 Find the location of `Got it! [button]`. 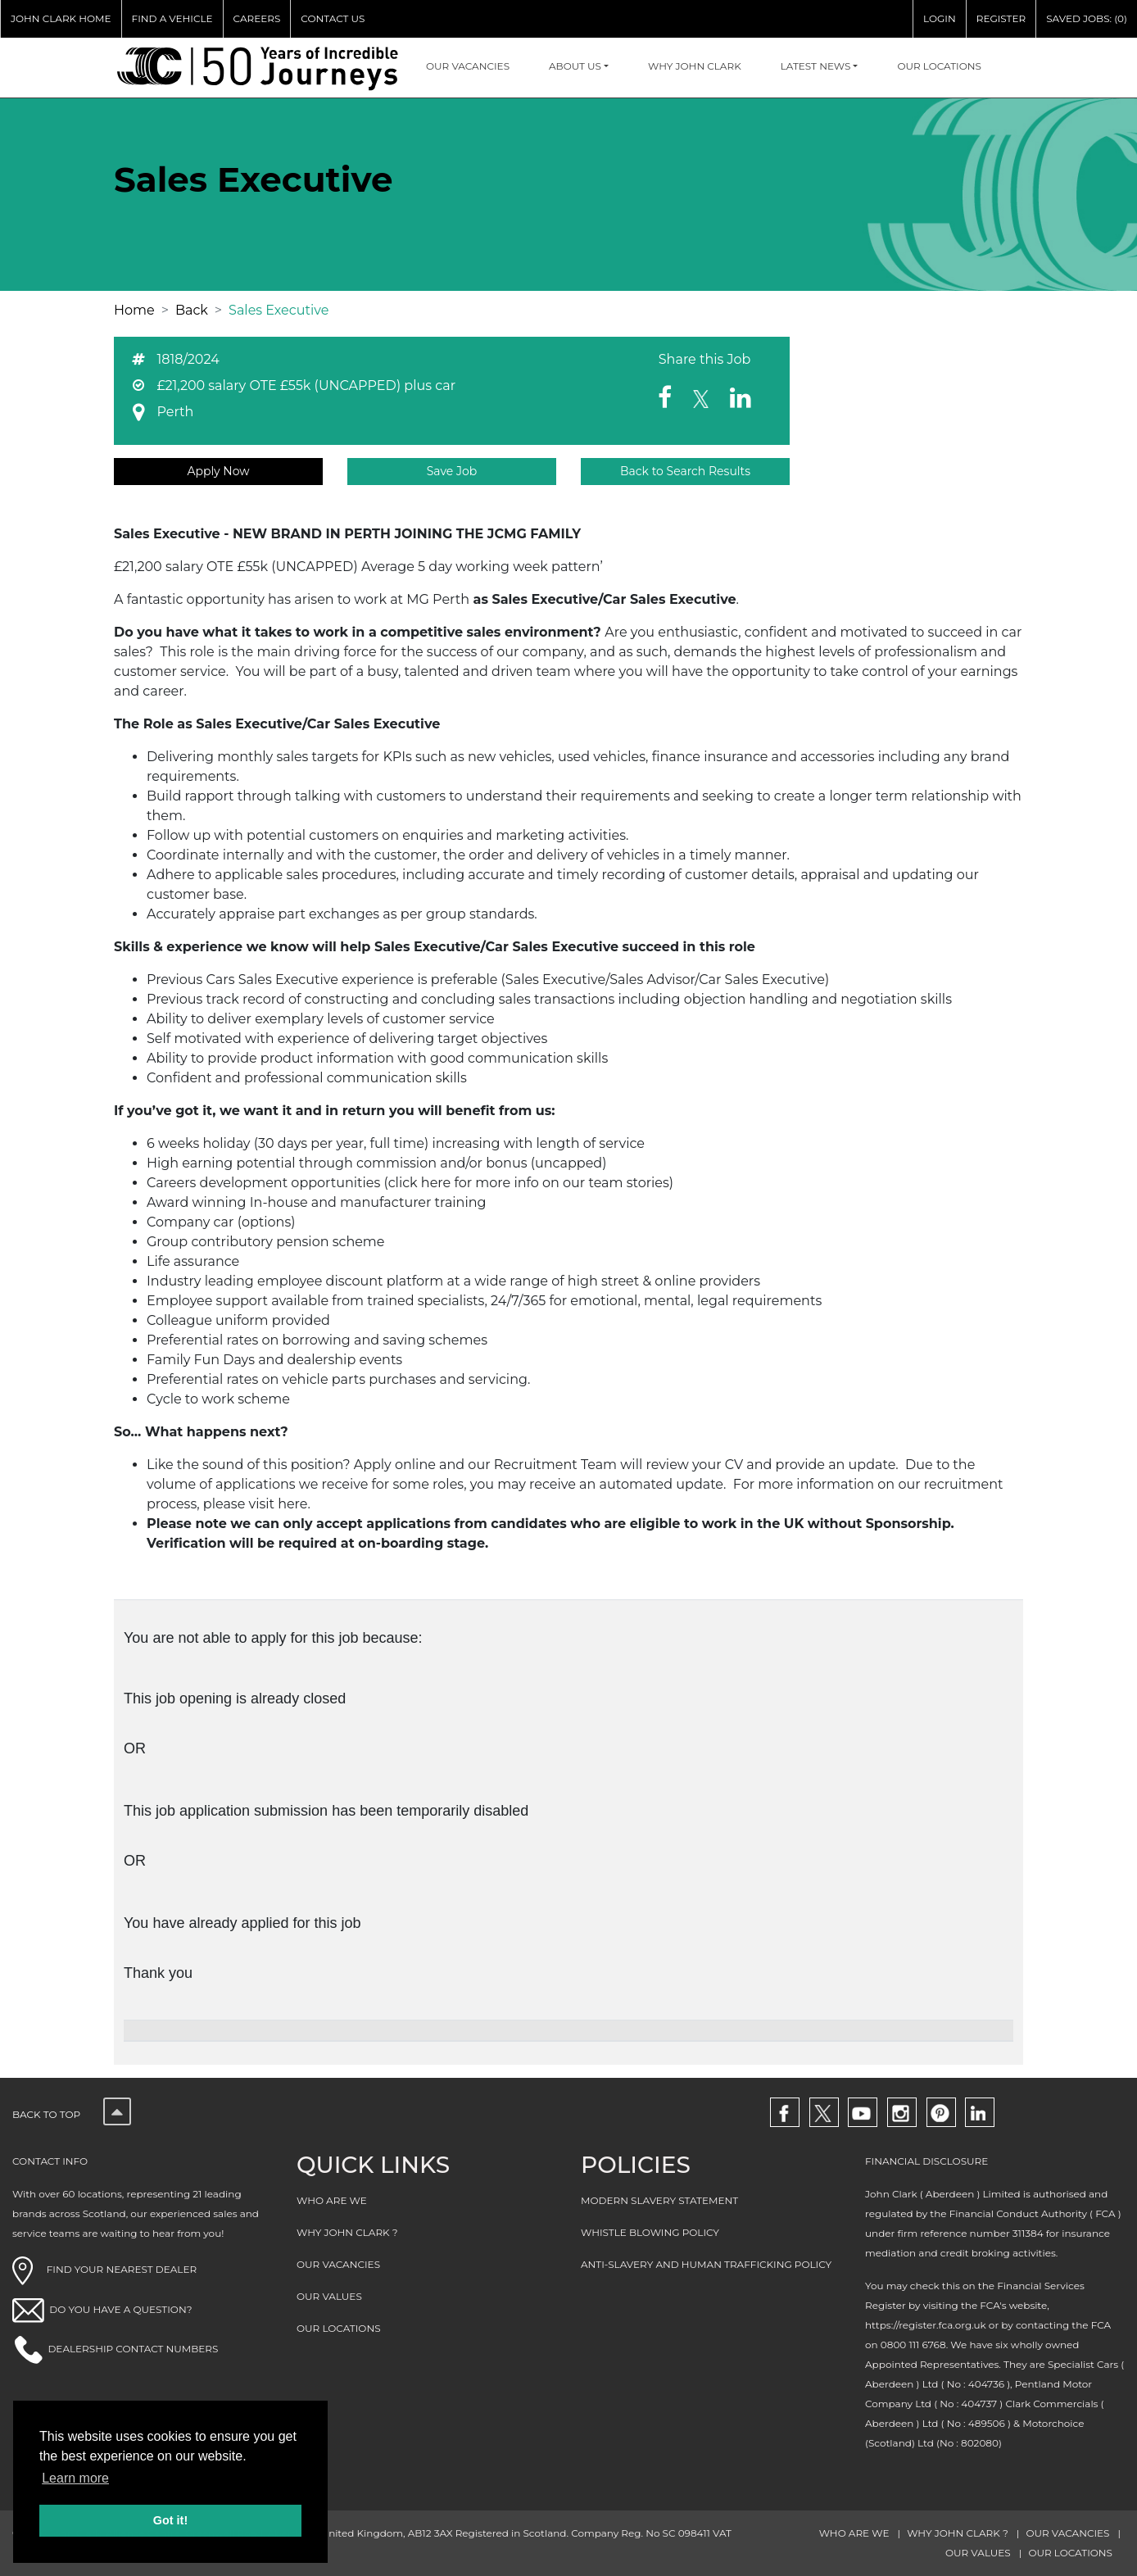

Got it! [button] is located at coordinates (170, 2520).